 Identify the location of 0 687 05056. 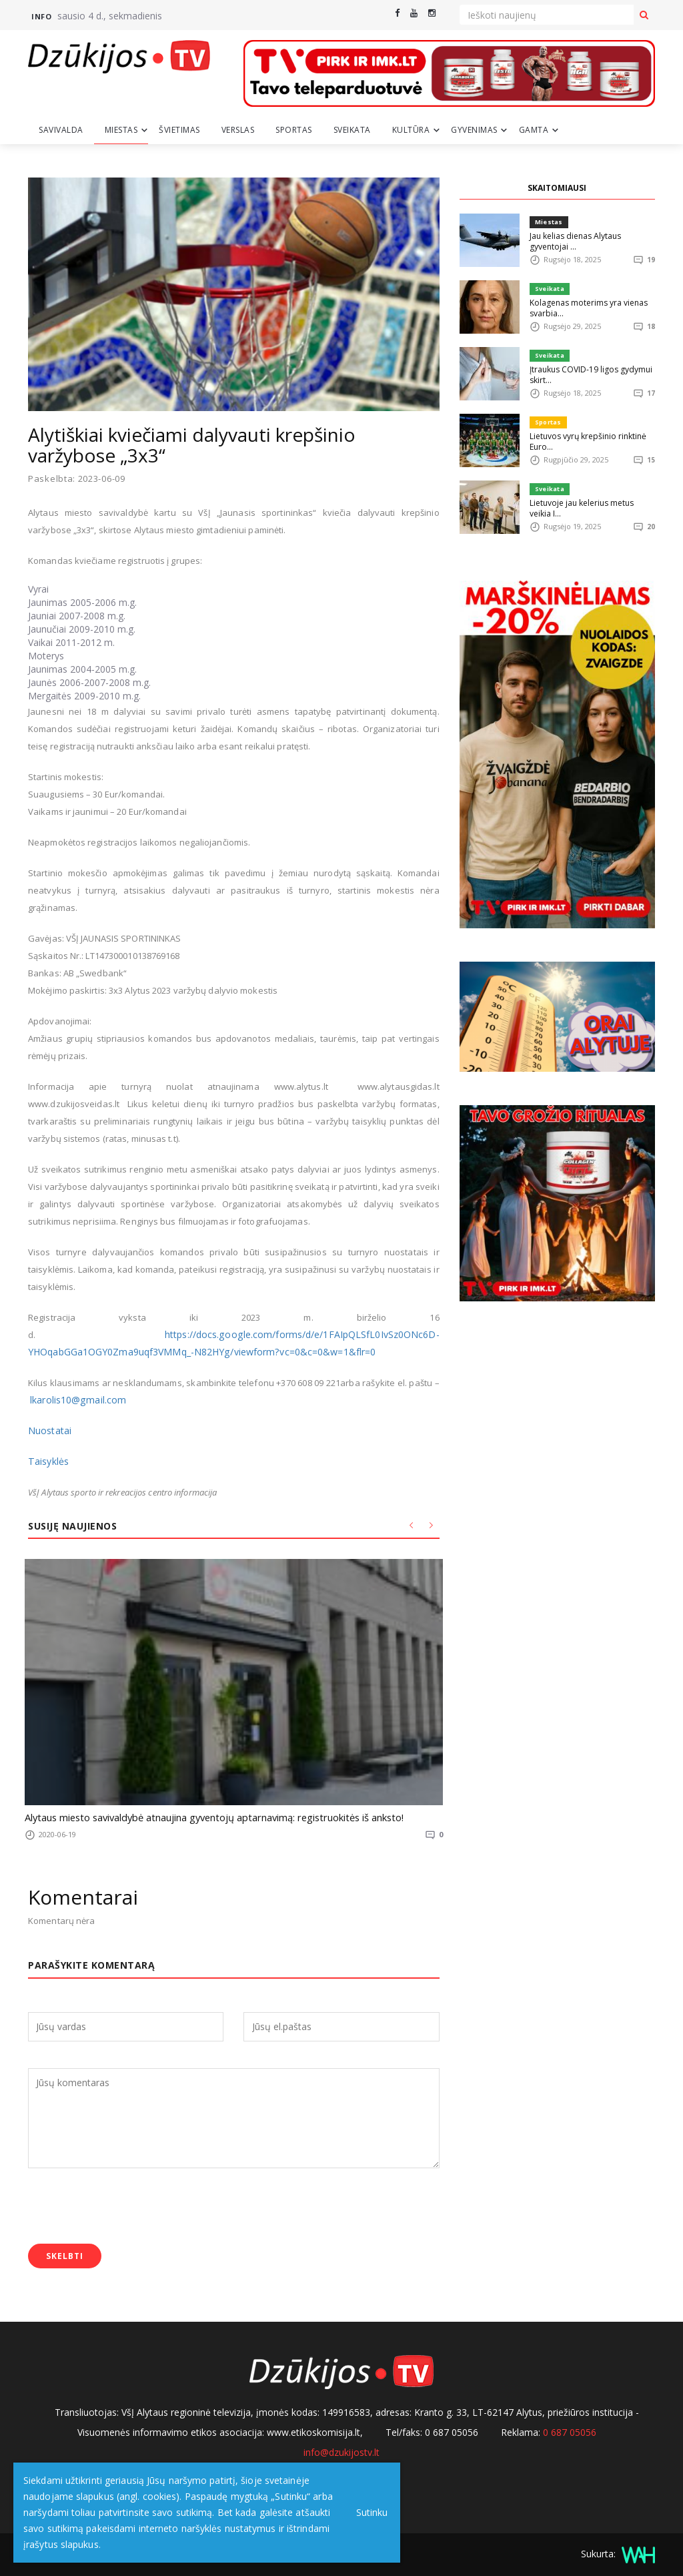
(569, 2429).